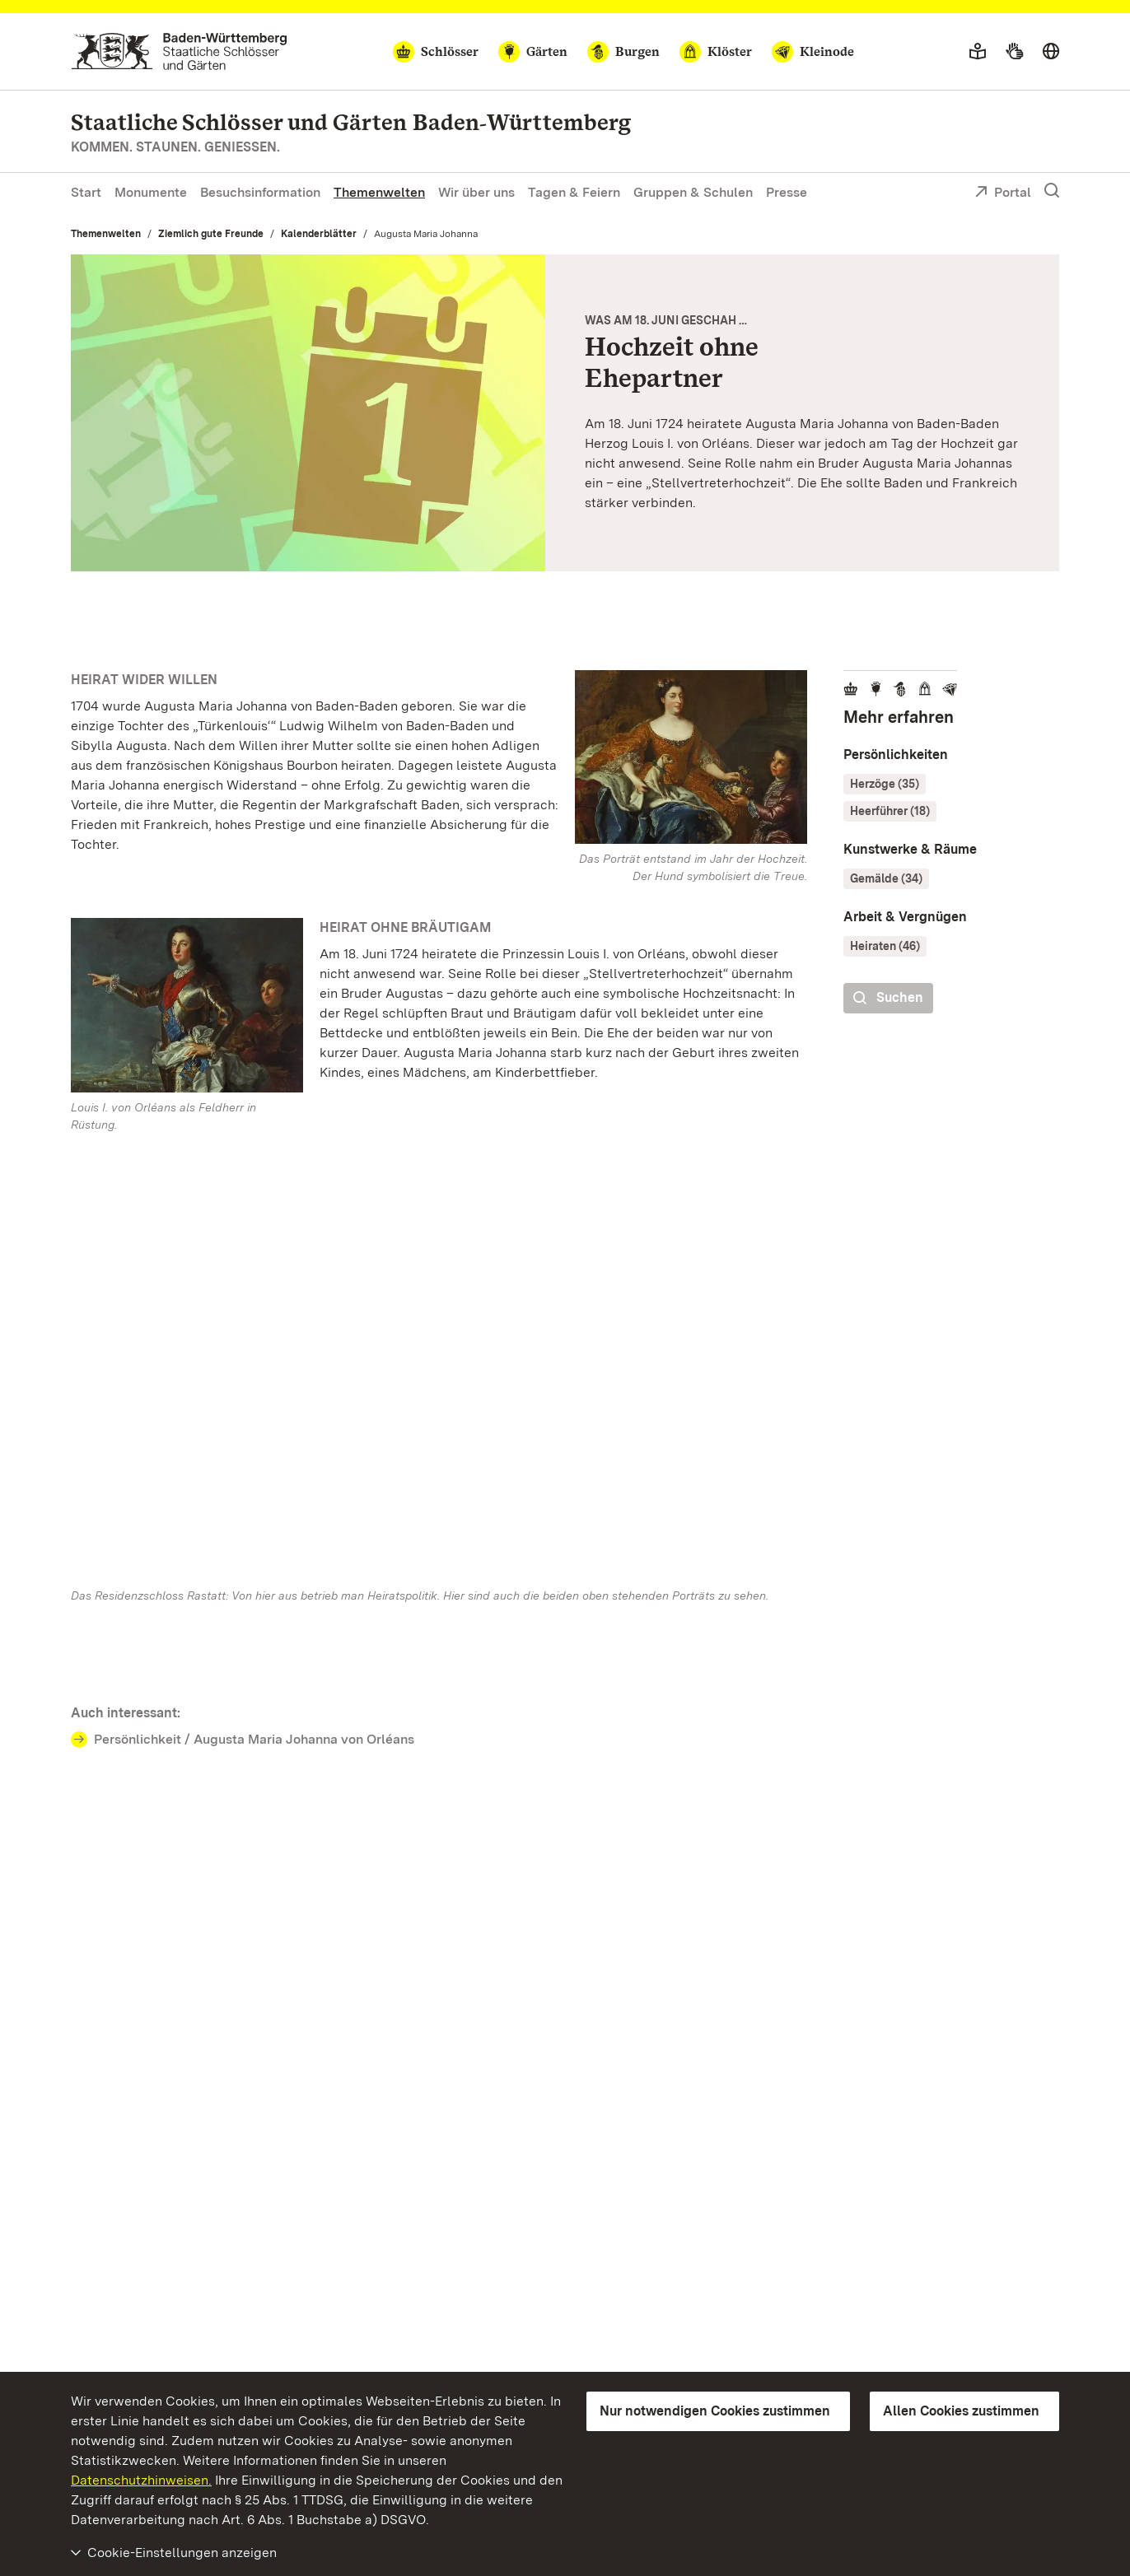 The height and width of the screenshot is (2576, 1130). I want to click on Tagen & Feiern, so click(574, 192).